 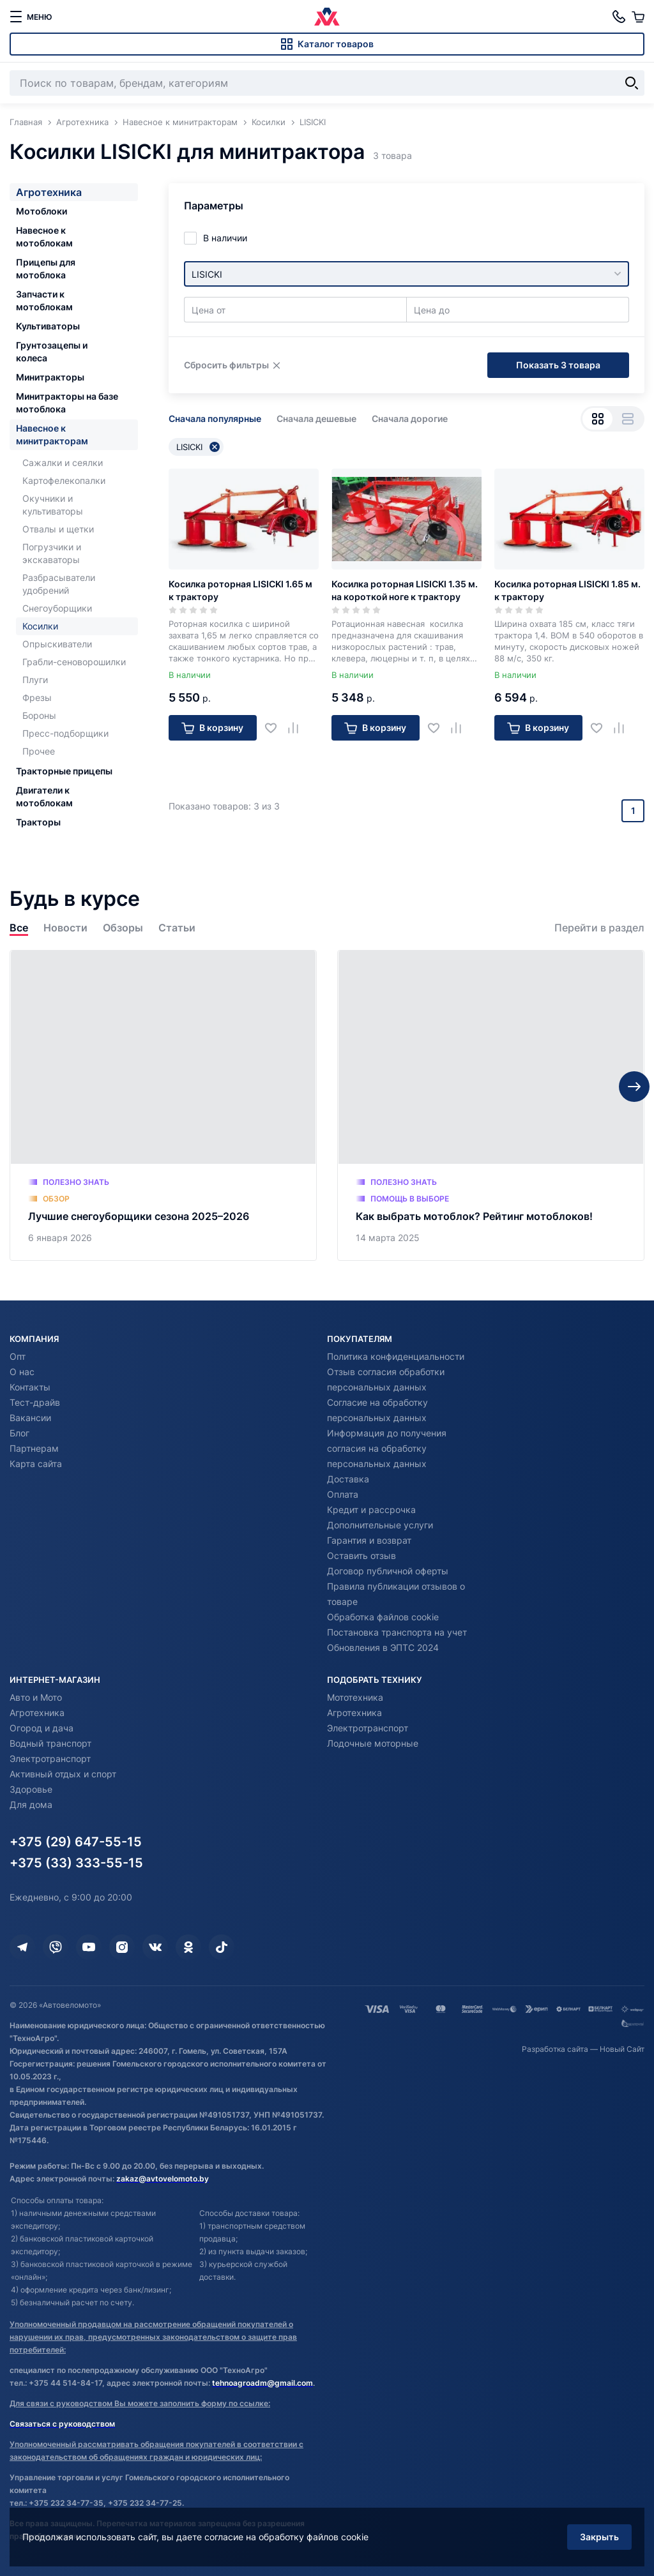 What do you see at coordinates (62, 462) in the screenshot?
I see `Сажалки и сеялки` at bounding box center [62, 462].